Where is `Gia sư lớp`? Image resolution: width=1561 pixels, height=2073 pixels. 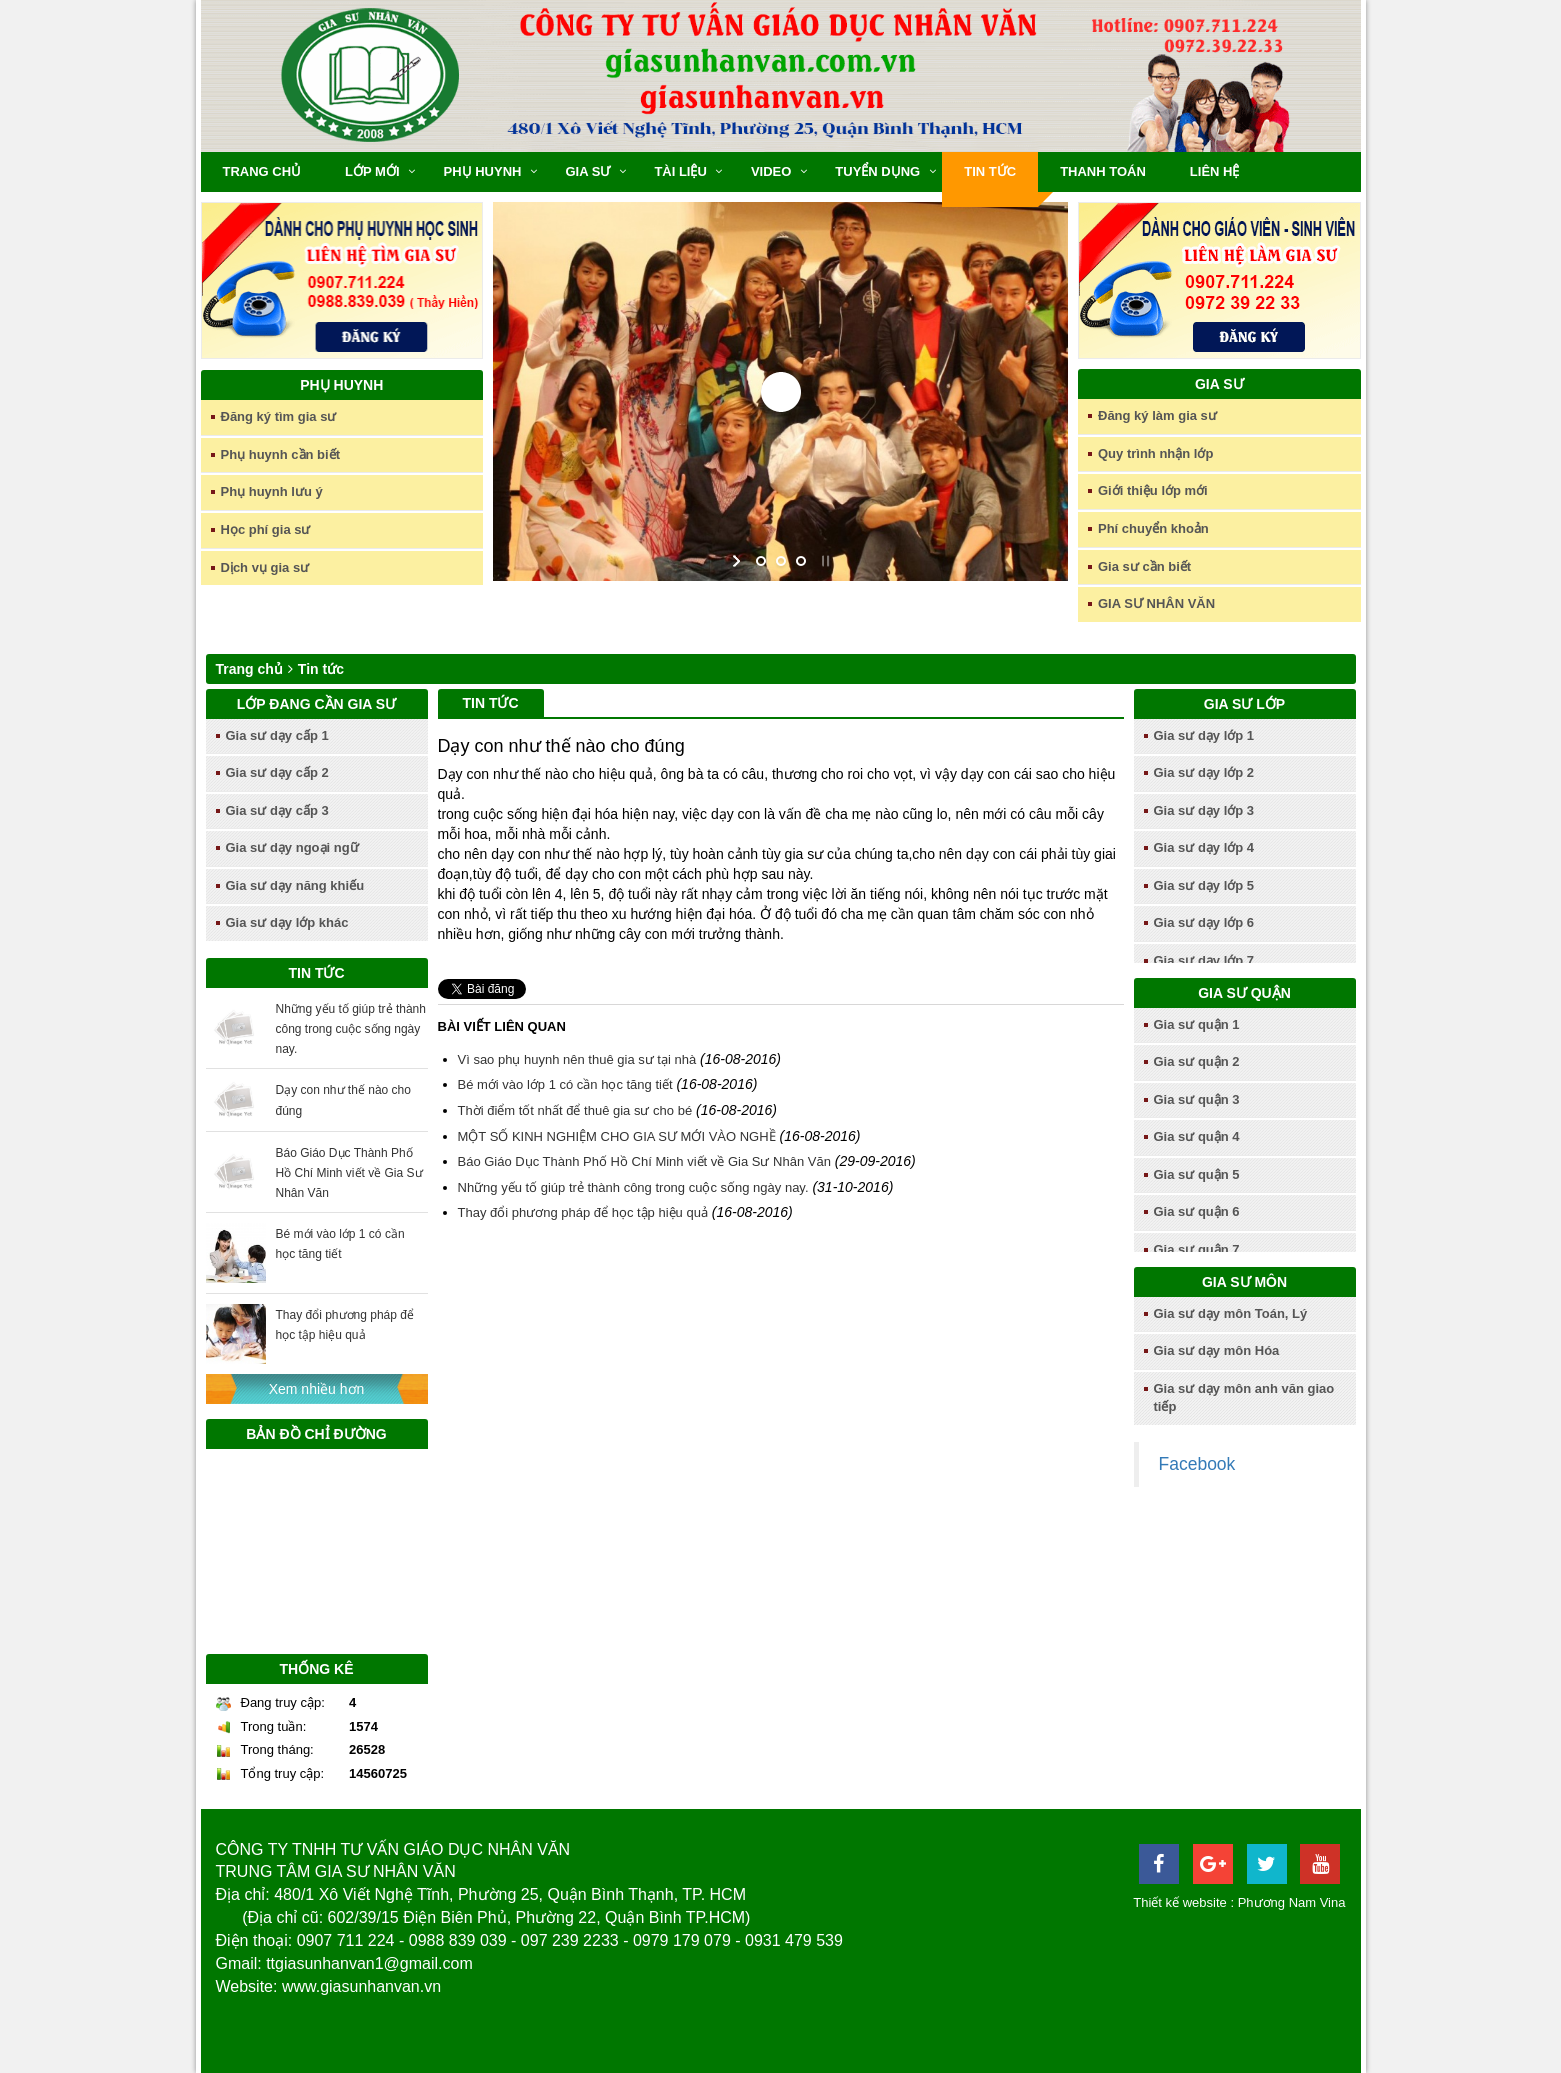
Gia sư lớp is located at coordinates (1244, 704).